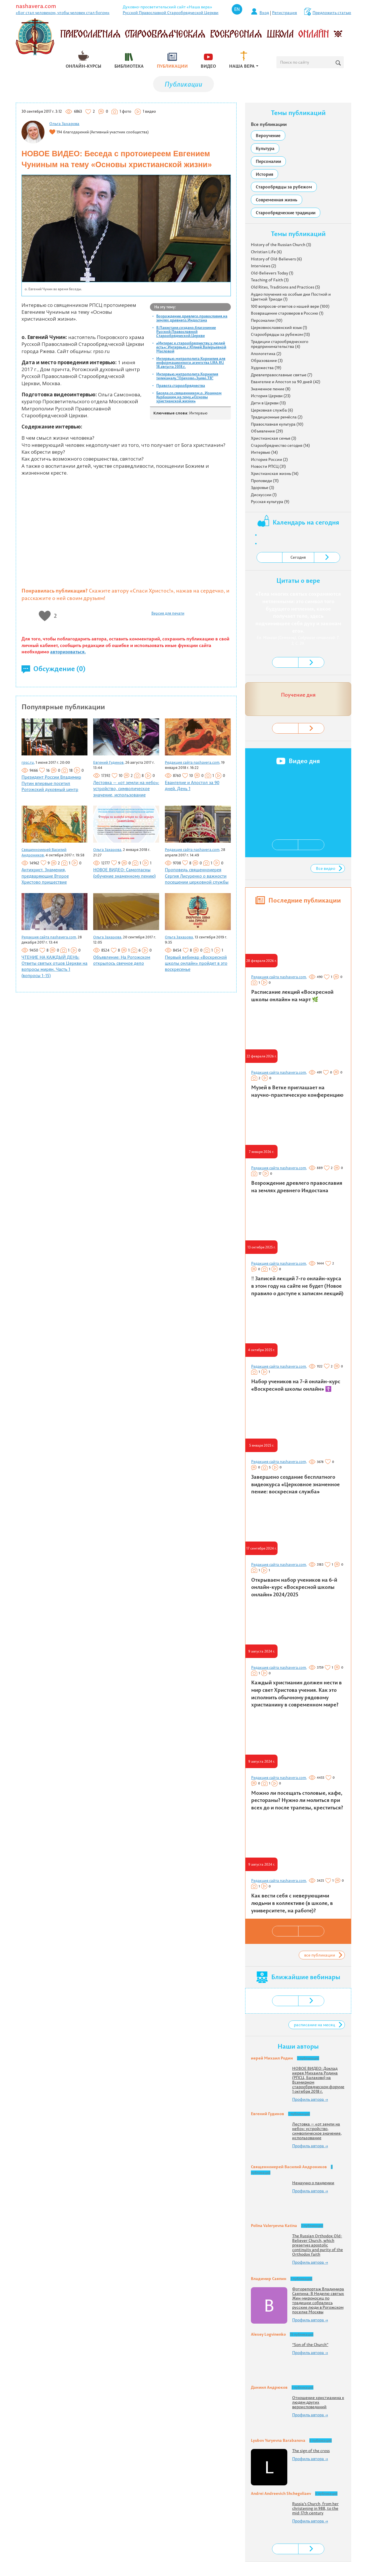 Image resolution: width=367 pixels, height=2576 pixels. What do you see at coordinates (292, 996) in the screenshot?
I see `Расписание лекций «Воскресной школы онлайн» на март 🌿` at bounding box center [292, 996].